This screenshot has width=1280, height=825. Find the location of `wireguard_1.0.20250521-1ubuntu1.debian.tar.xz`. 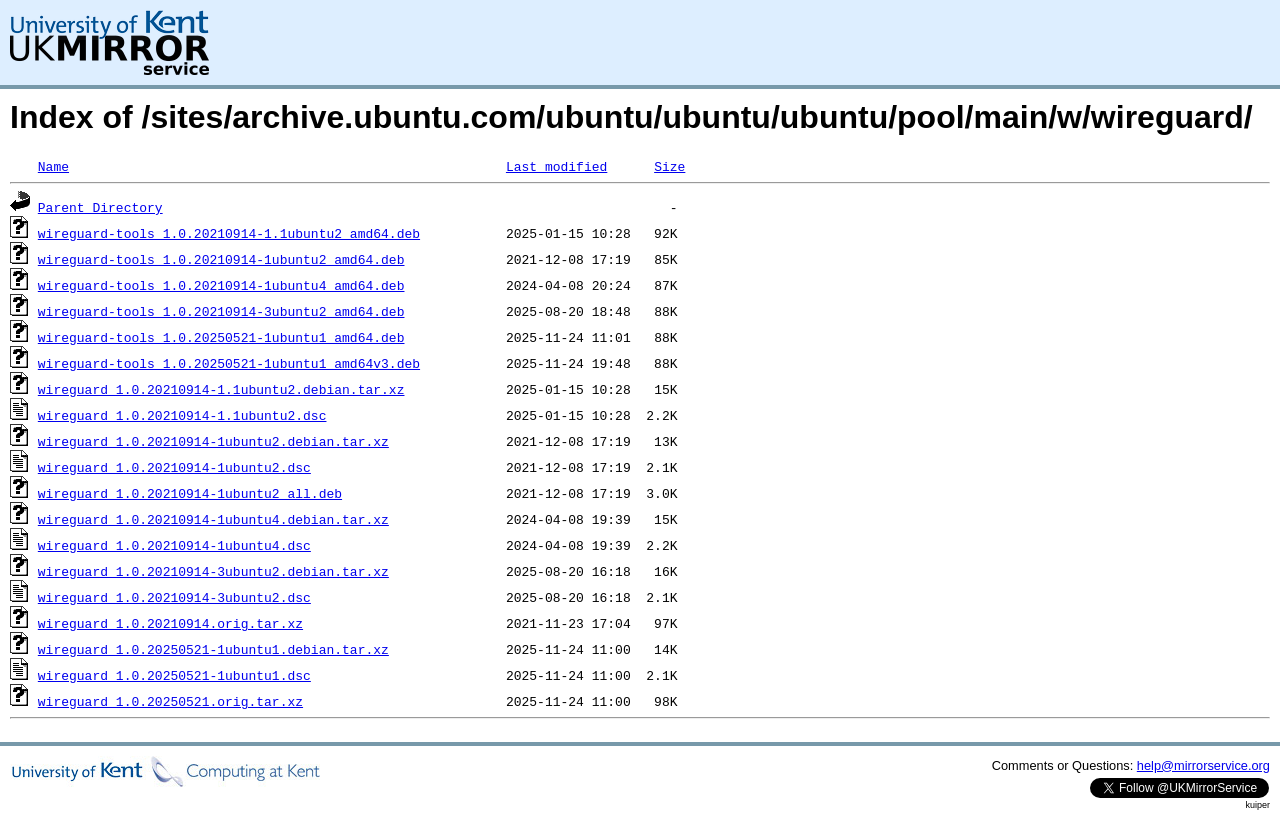

wireguard_1.0.20250521-1ubuntu1.debian.tar.xz is located at coordinates (213, 649).